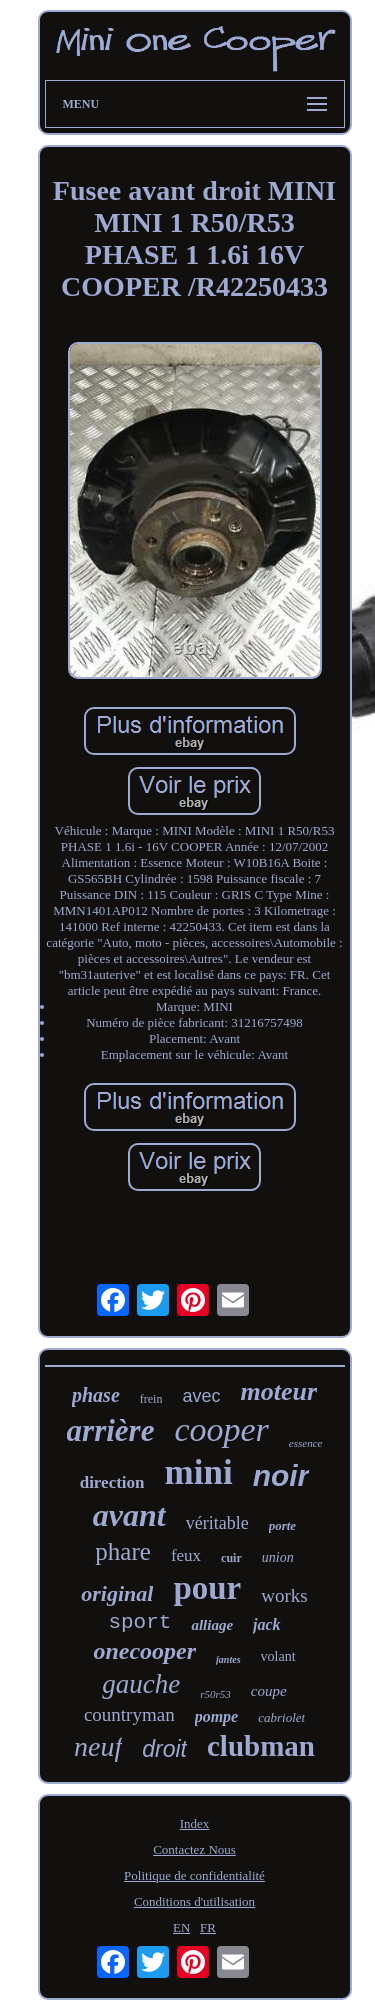 This screenshot has width=375, height=2000. I want to click on frein, so click(151, 1399).